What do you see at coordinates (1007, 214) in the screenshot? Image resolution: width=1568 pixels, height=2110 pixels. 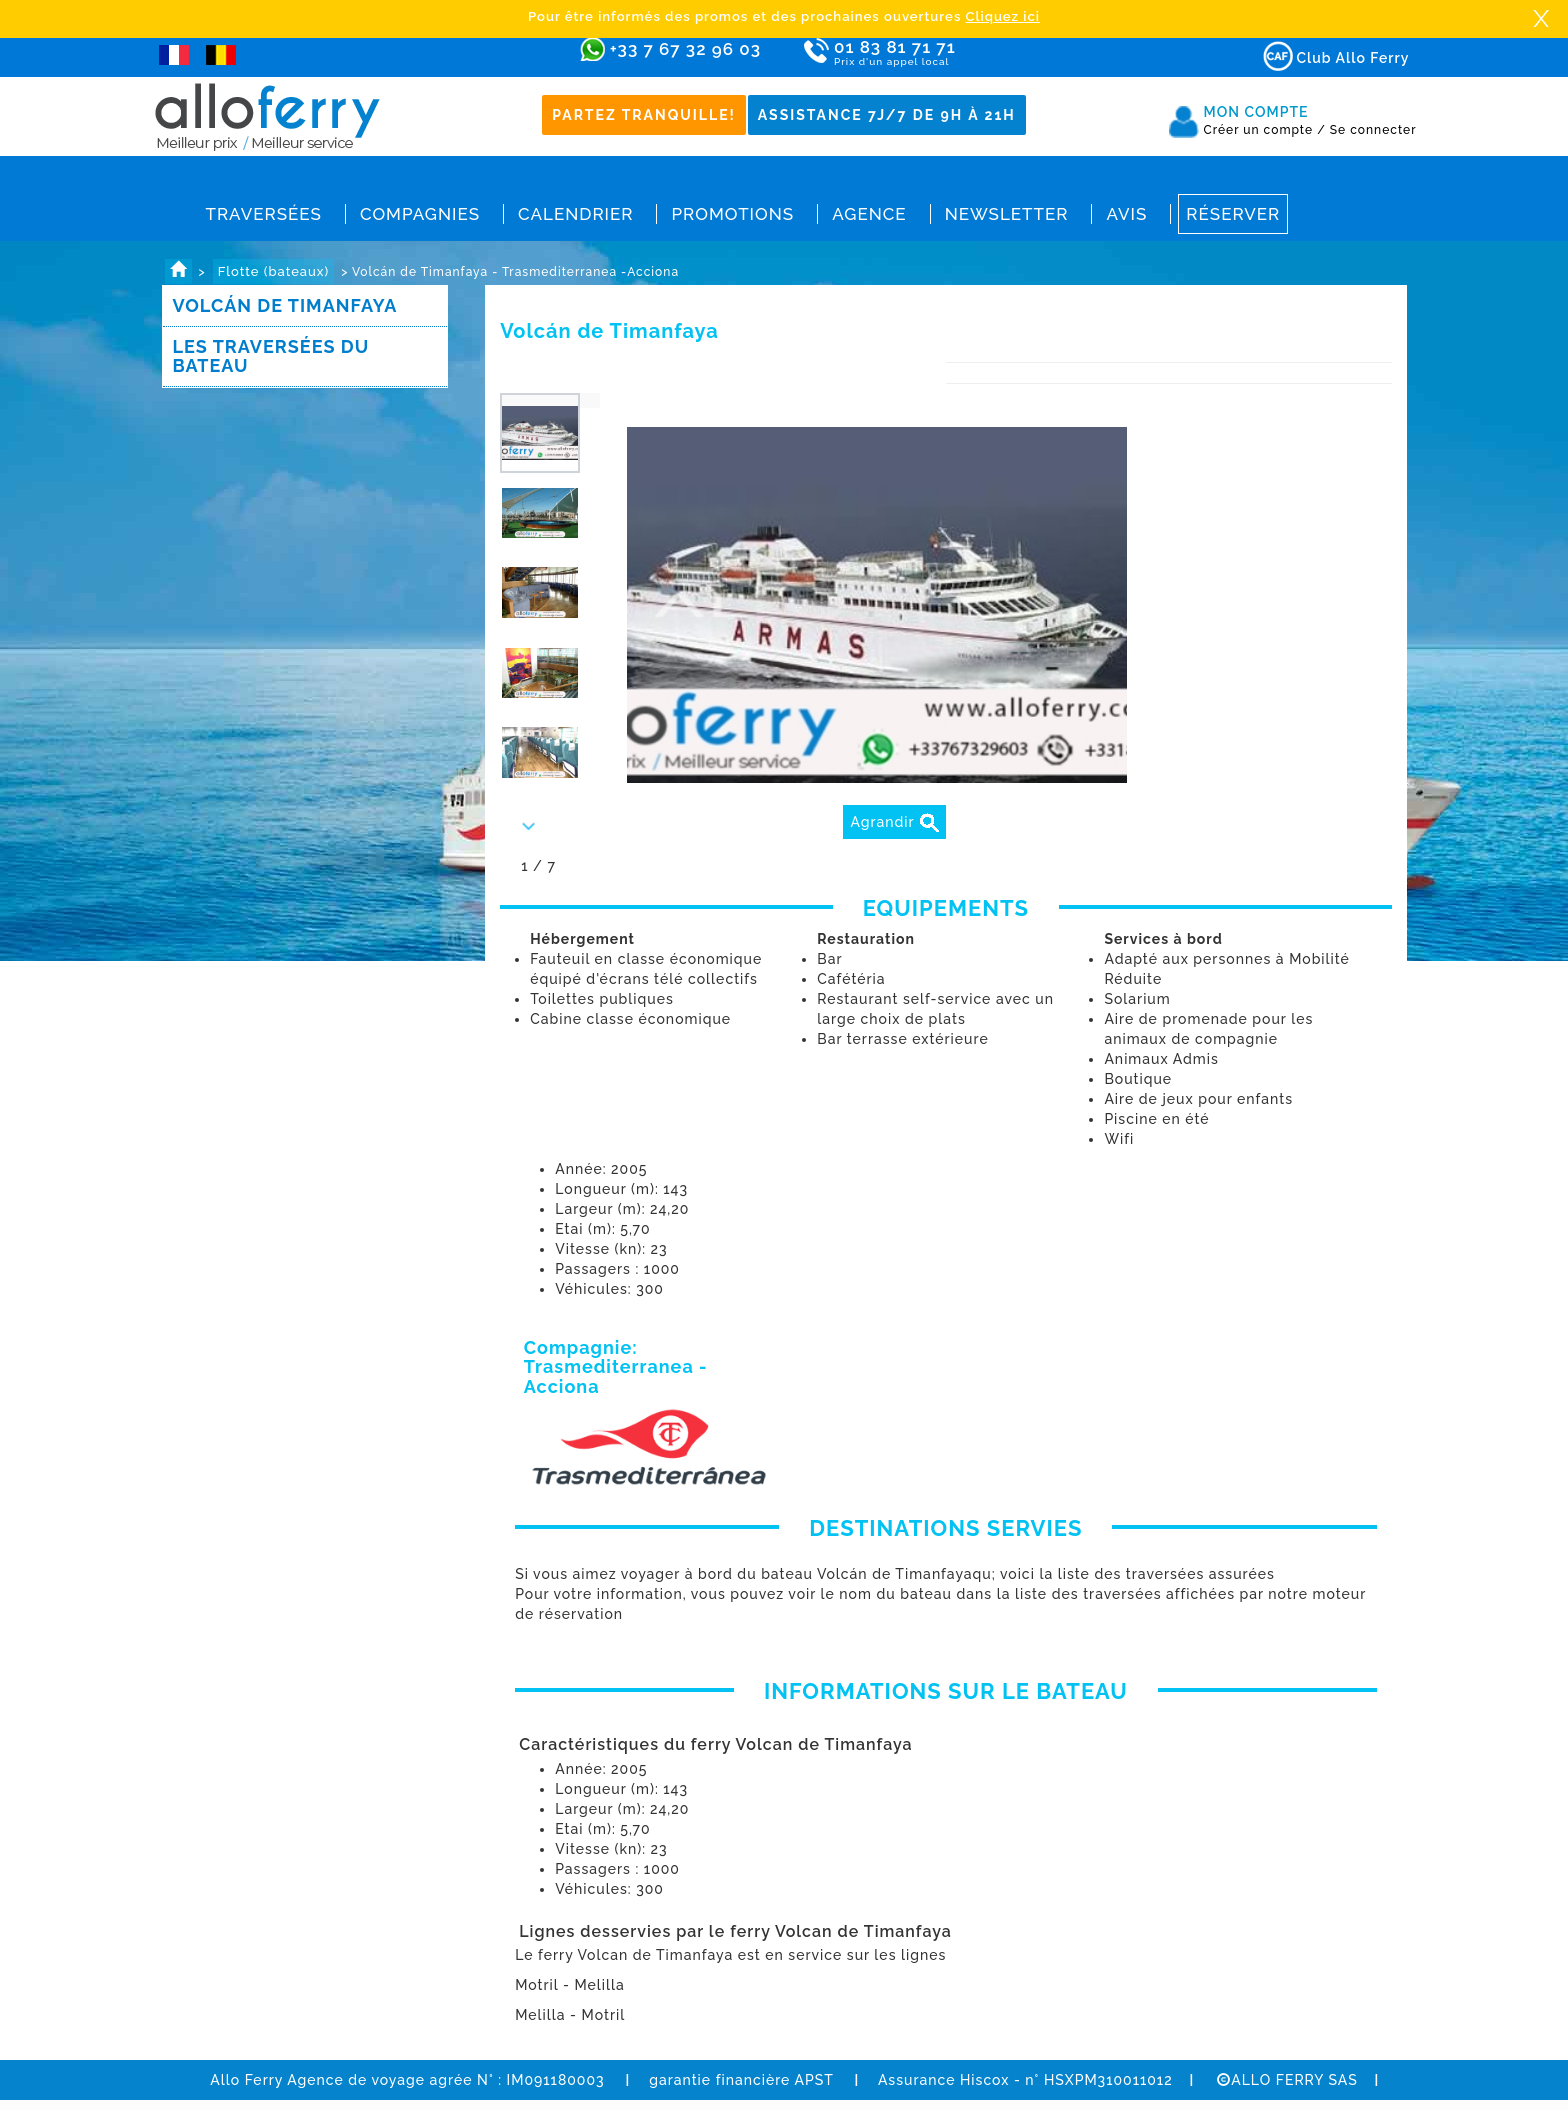 I see `Newsletter` at bounding box center [1007, 214].